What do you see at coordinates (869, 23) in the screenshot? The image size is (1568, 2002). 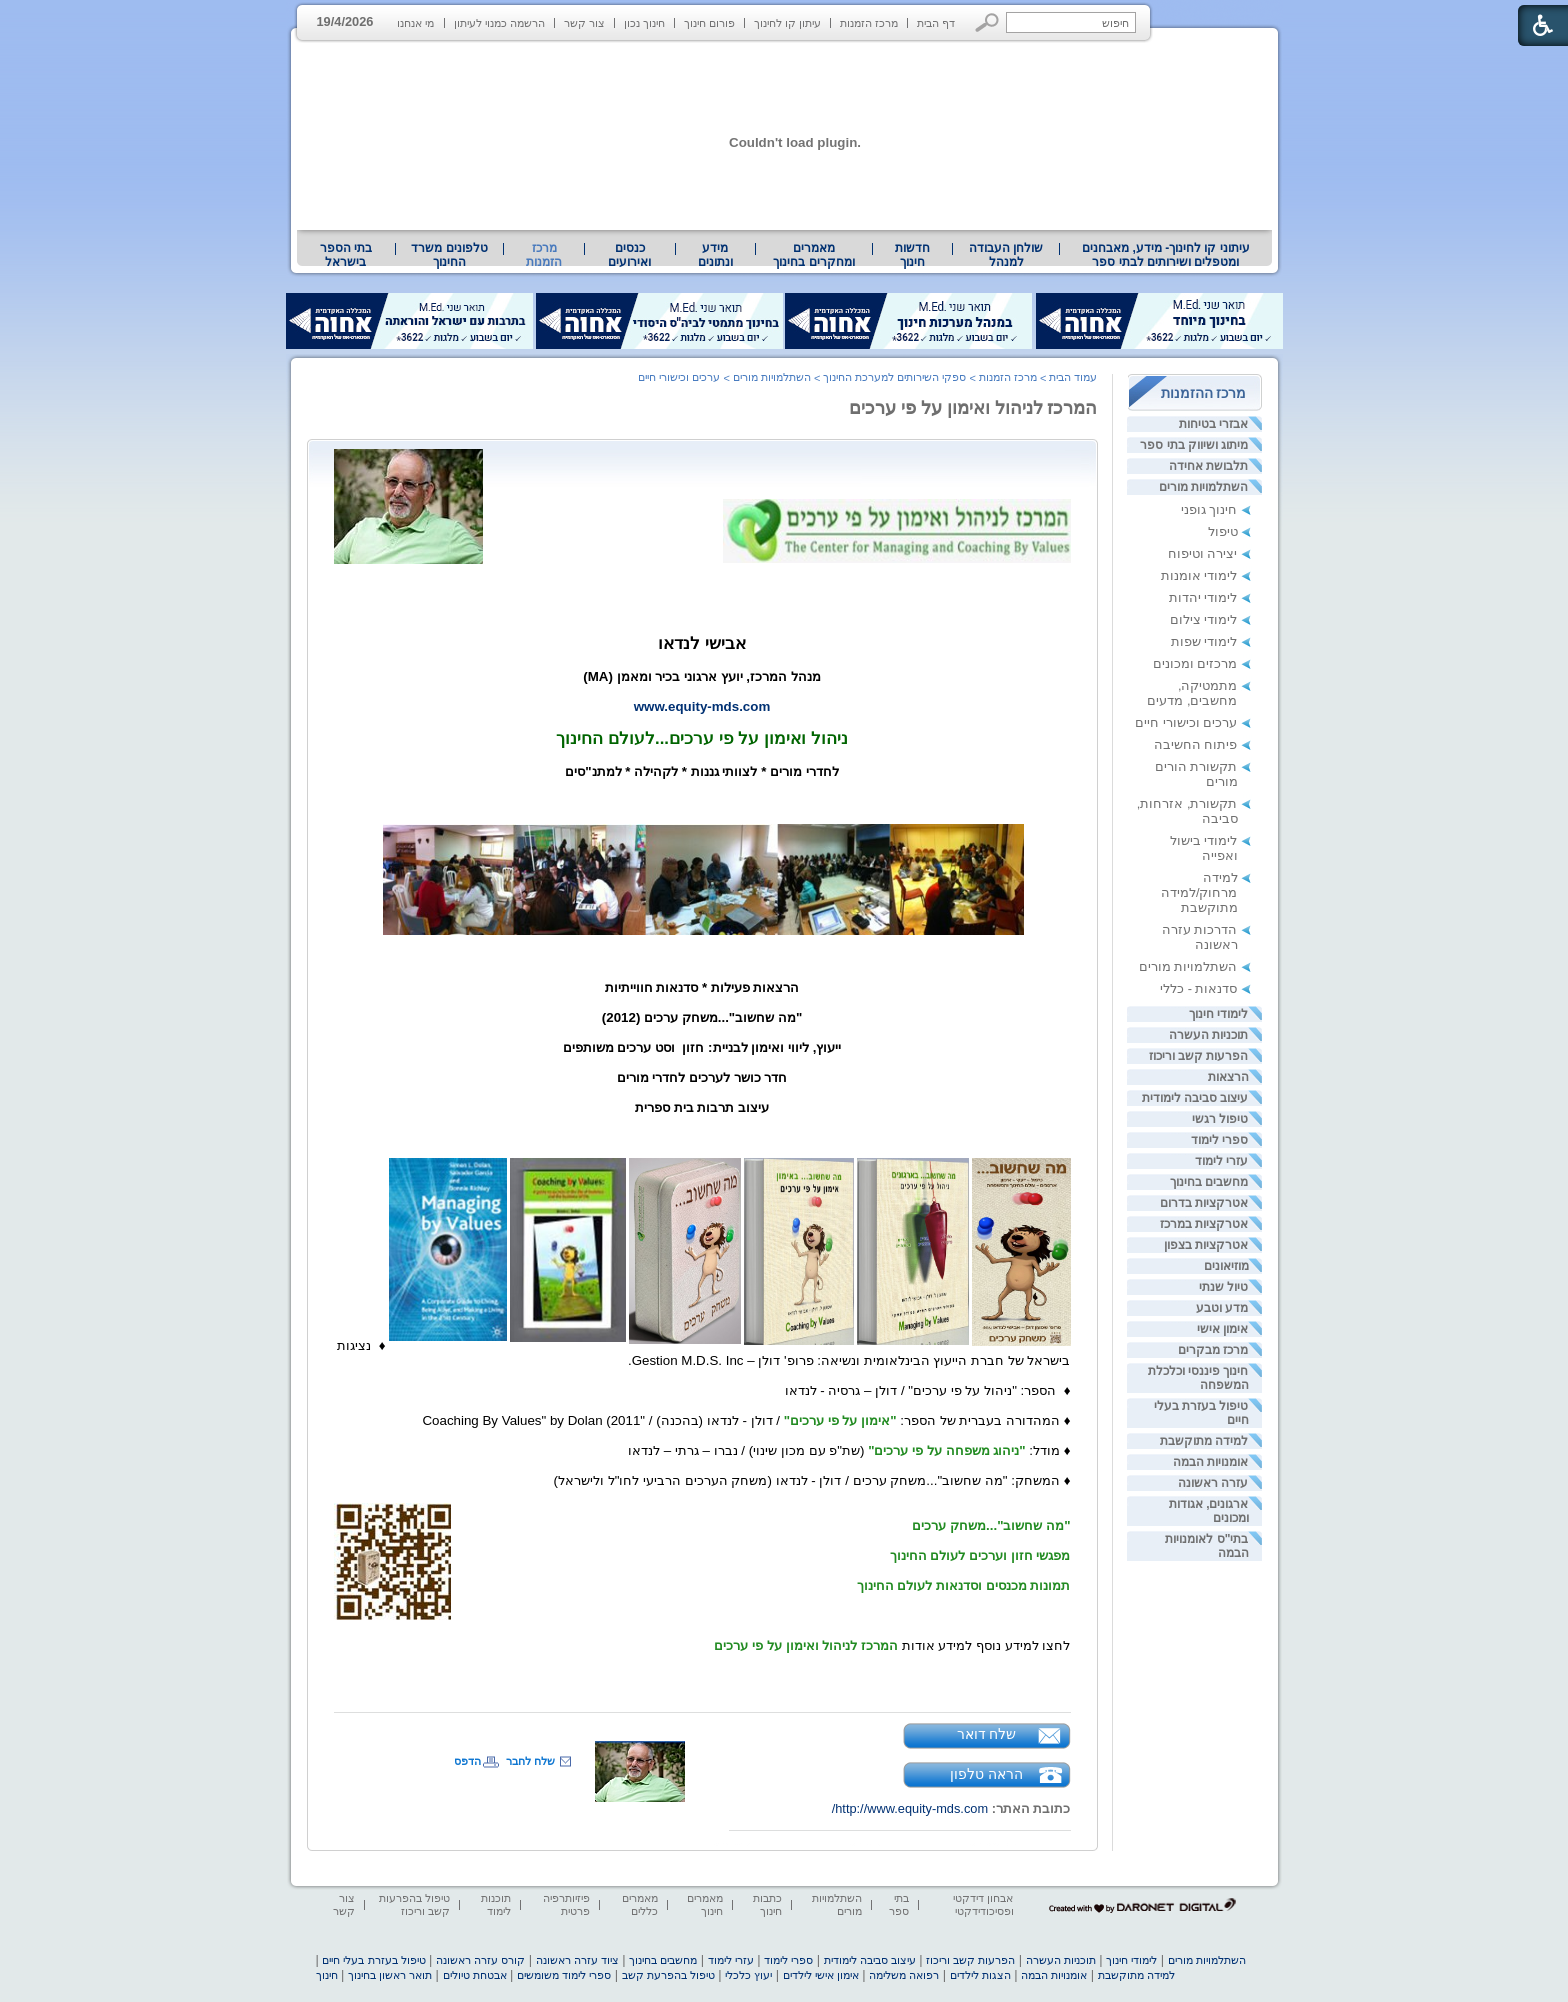 I see `מרכז הזמנות` at bounding box center [869, 23].